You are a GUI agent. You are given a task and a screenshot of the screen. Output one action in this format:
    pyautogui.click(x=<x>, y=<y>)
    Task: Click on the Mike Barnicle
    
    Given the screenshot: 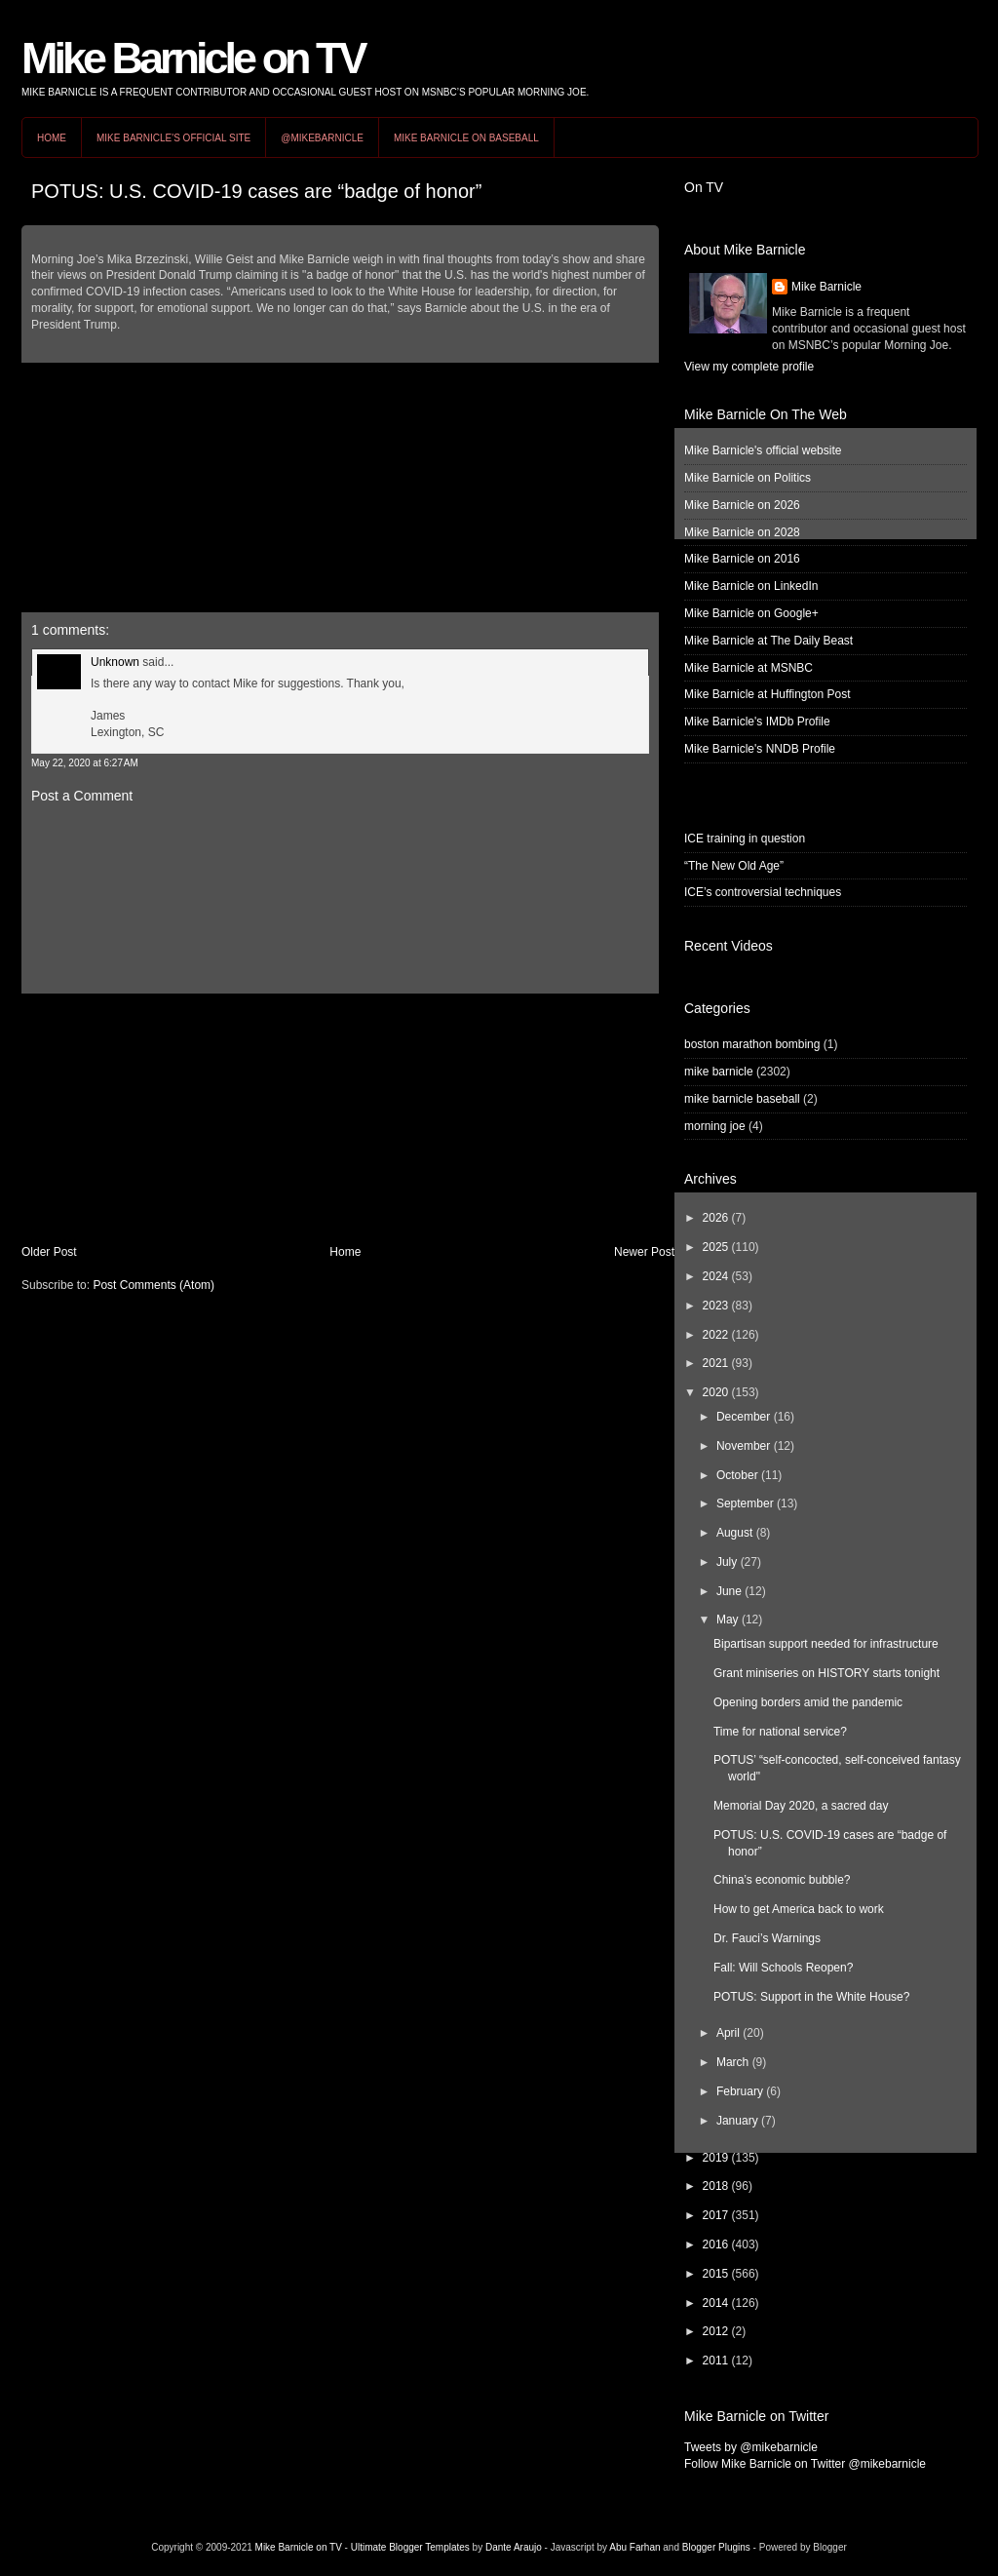 What is the action you would take?
    pyautogui.click(x=826, y=286)
    